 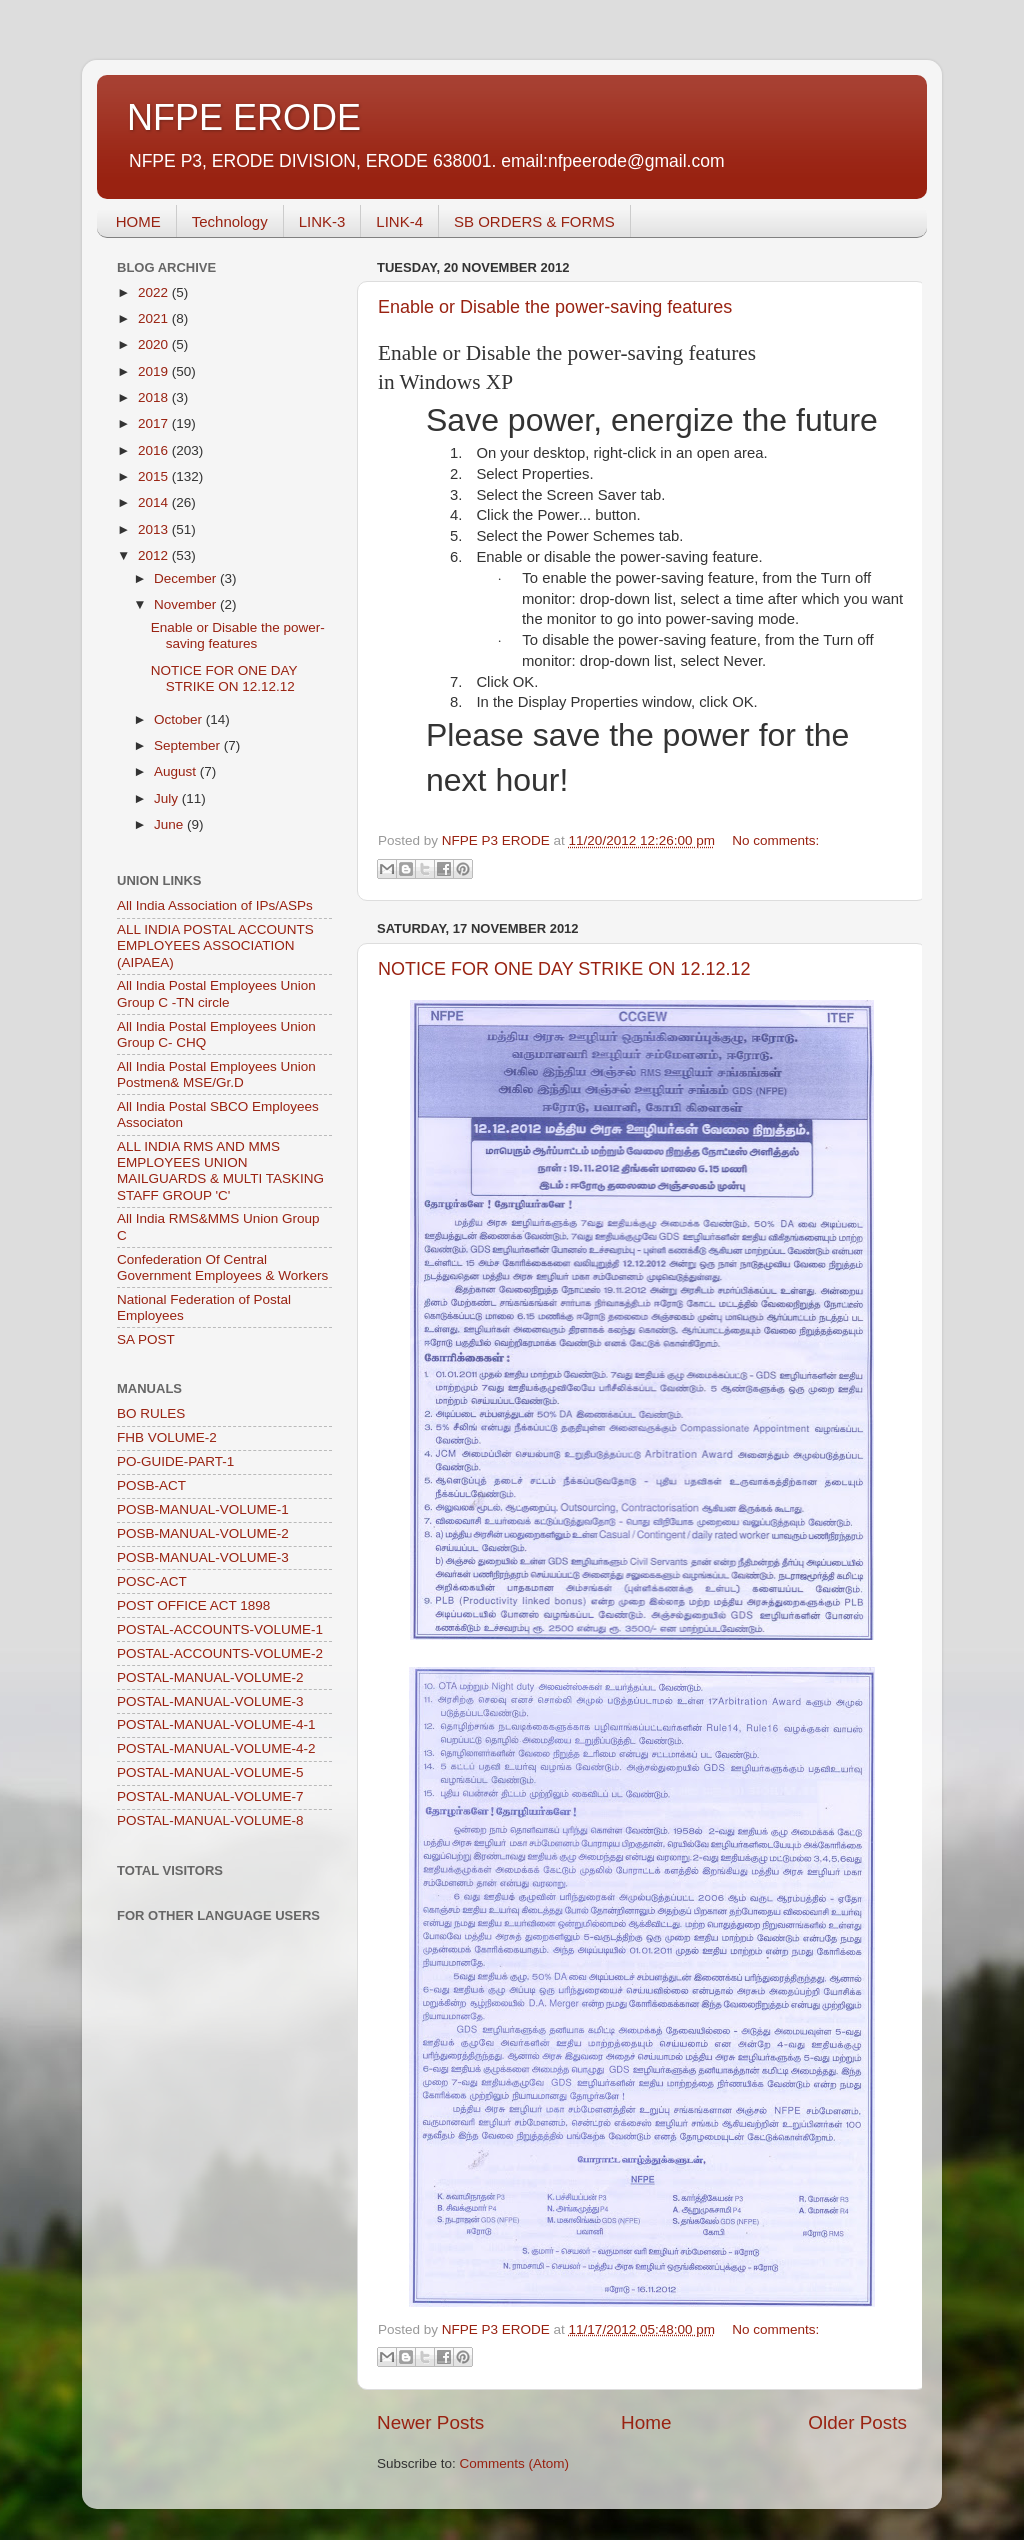 I want to click on ALL INDIA RMS AND MMS EMPLOYEES UNION MAILGUARDS & MULTI TASKING STAFF GROUP 'C', so click(x=220, y=1171).